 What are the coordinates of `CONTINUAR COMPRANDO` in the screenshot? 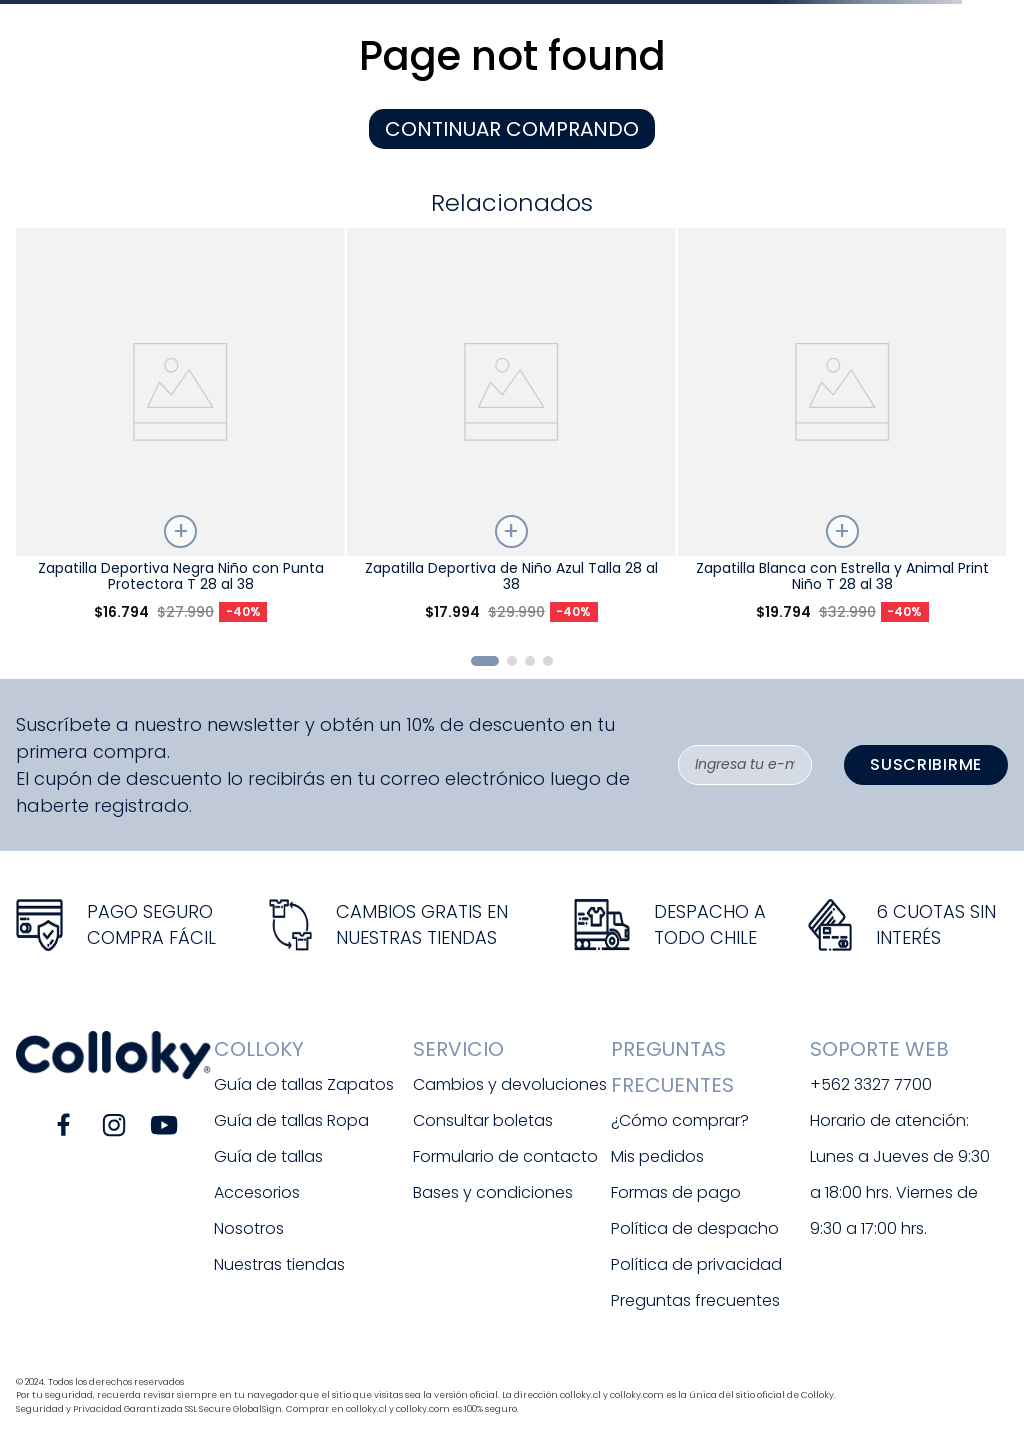 It's located at (512, 129).